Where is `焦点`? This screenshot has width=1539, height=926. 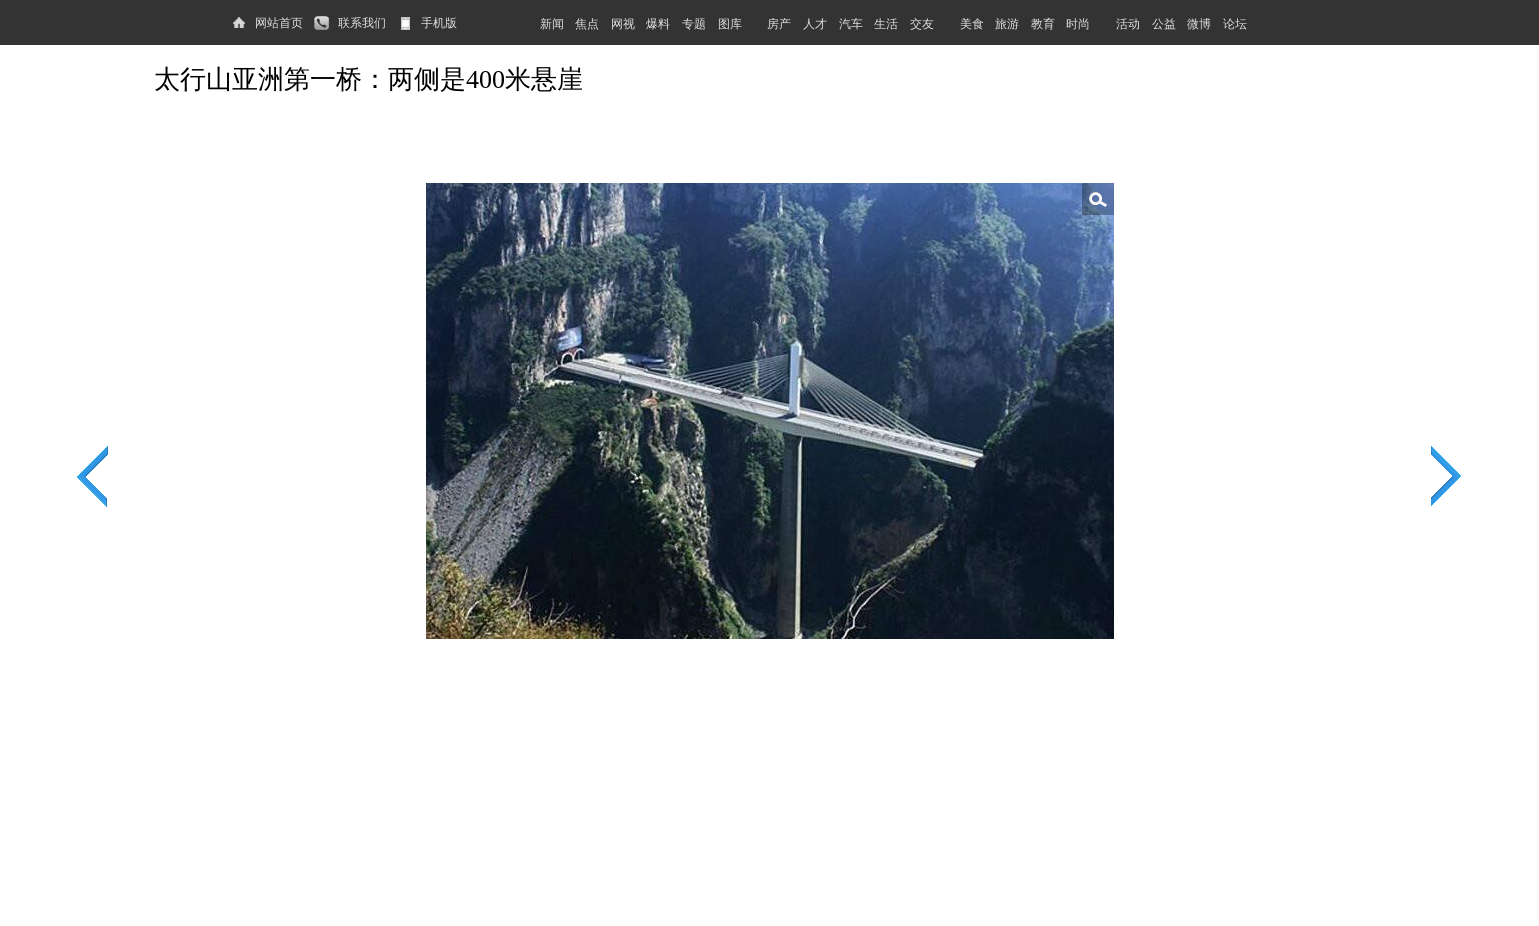 焦点 is located at coordinates (587, 24).